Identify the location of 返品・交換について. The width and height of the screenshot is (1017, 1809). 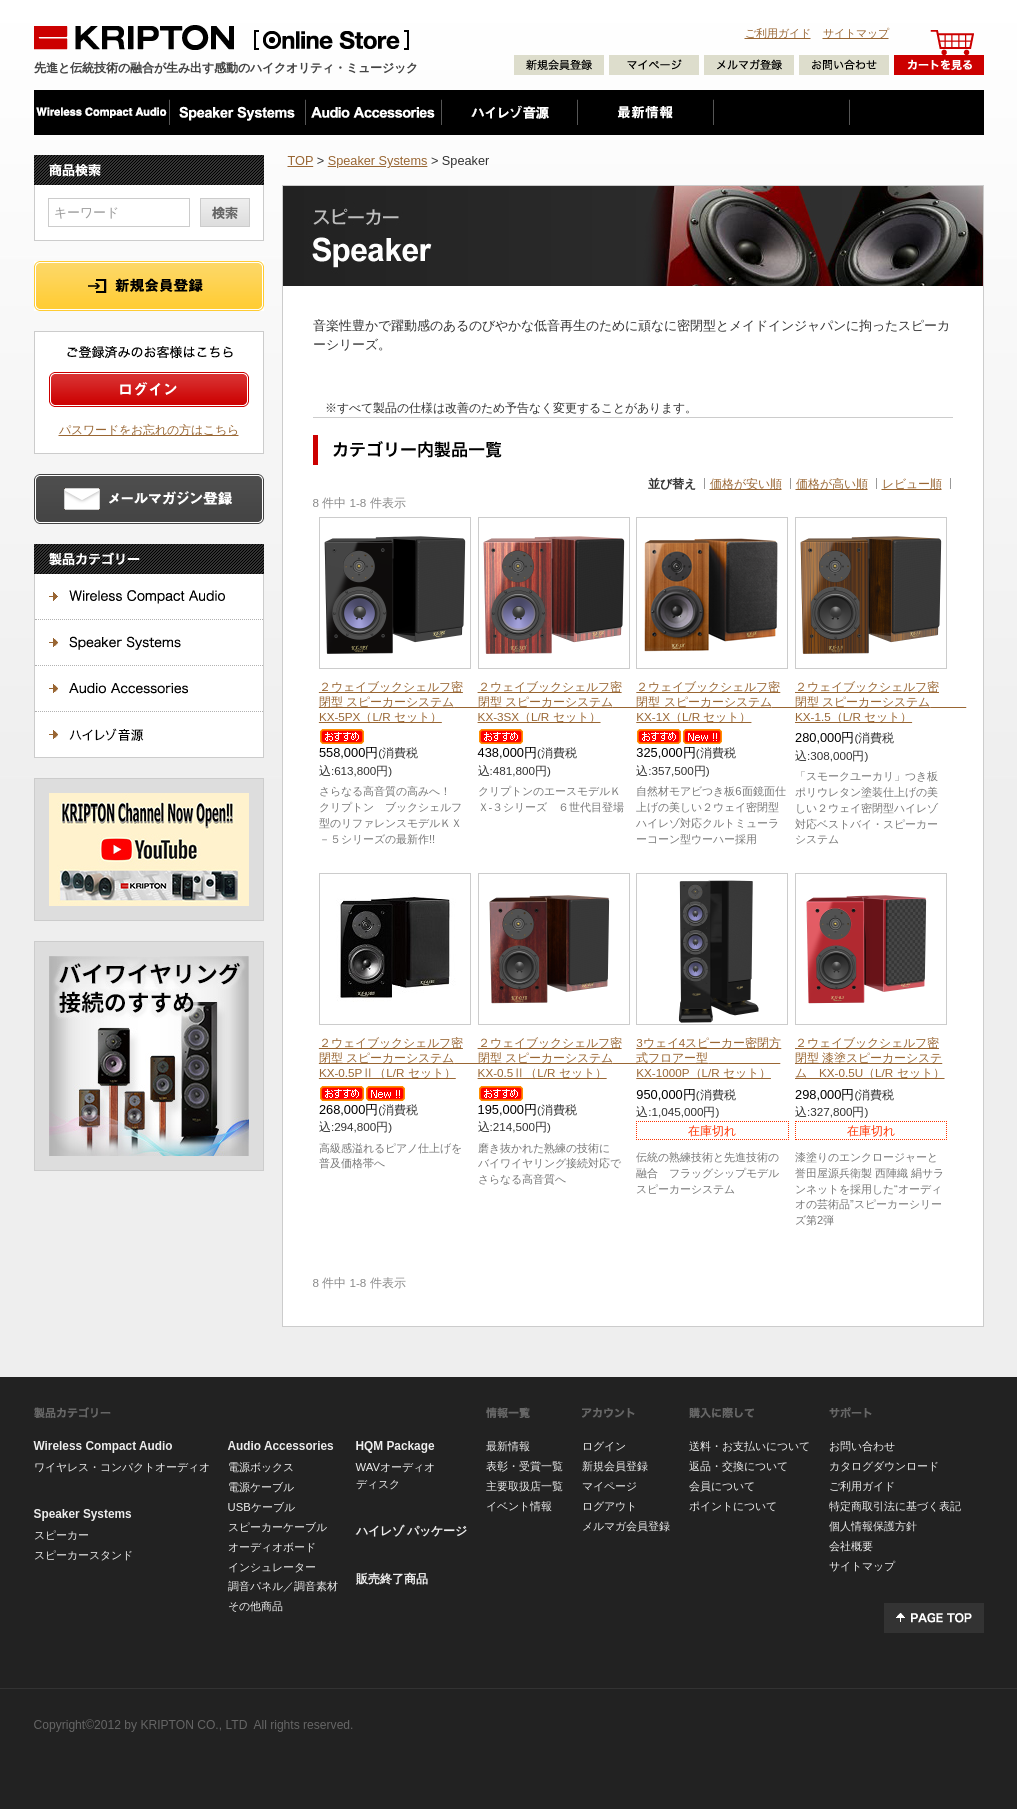
(738, 1466).